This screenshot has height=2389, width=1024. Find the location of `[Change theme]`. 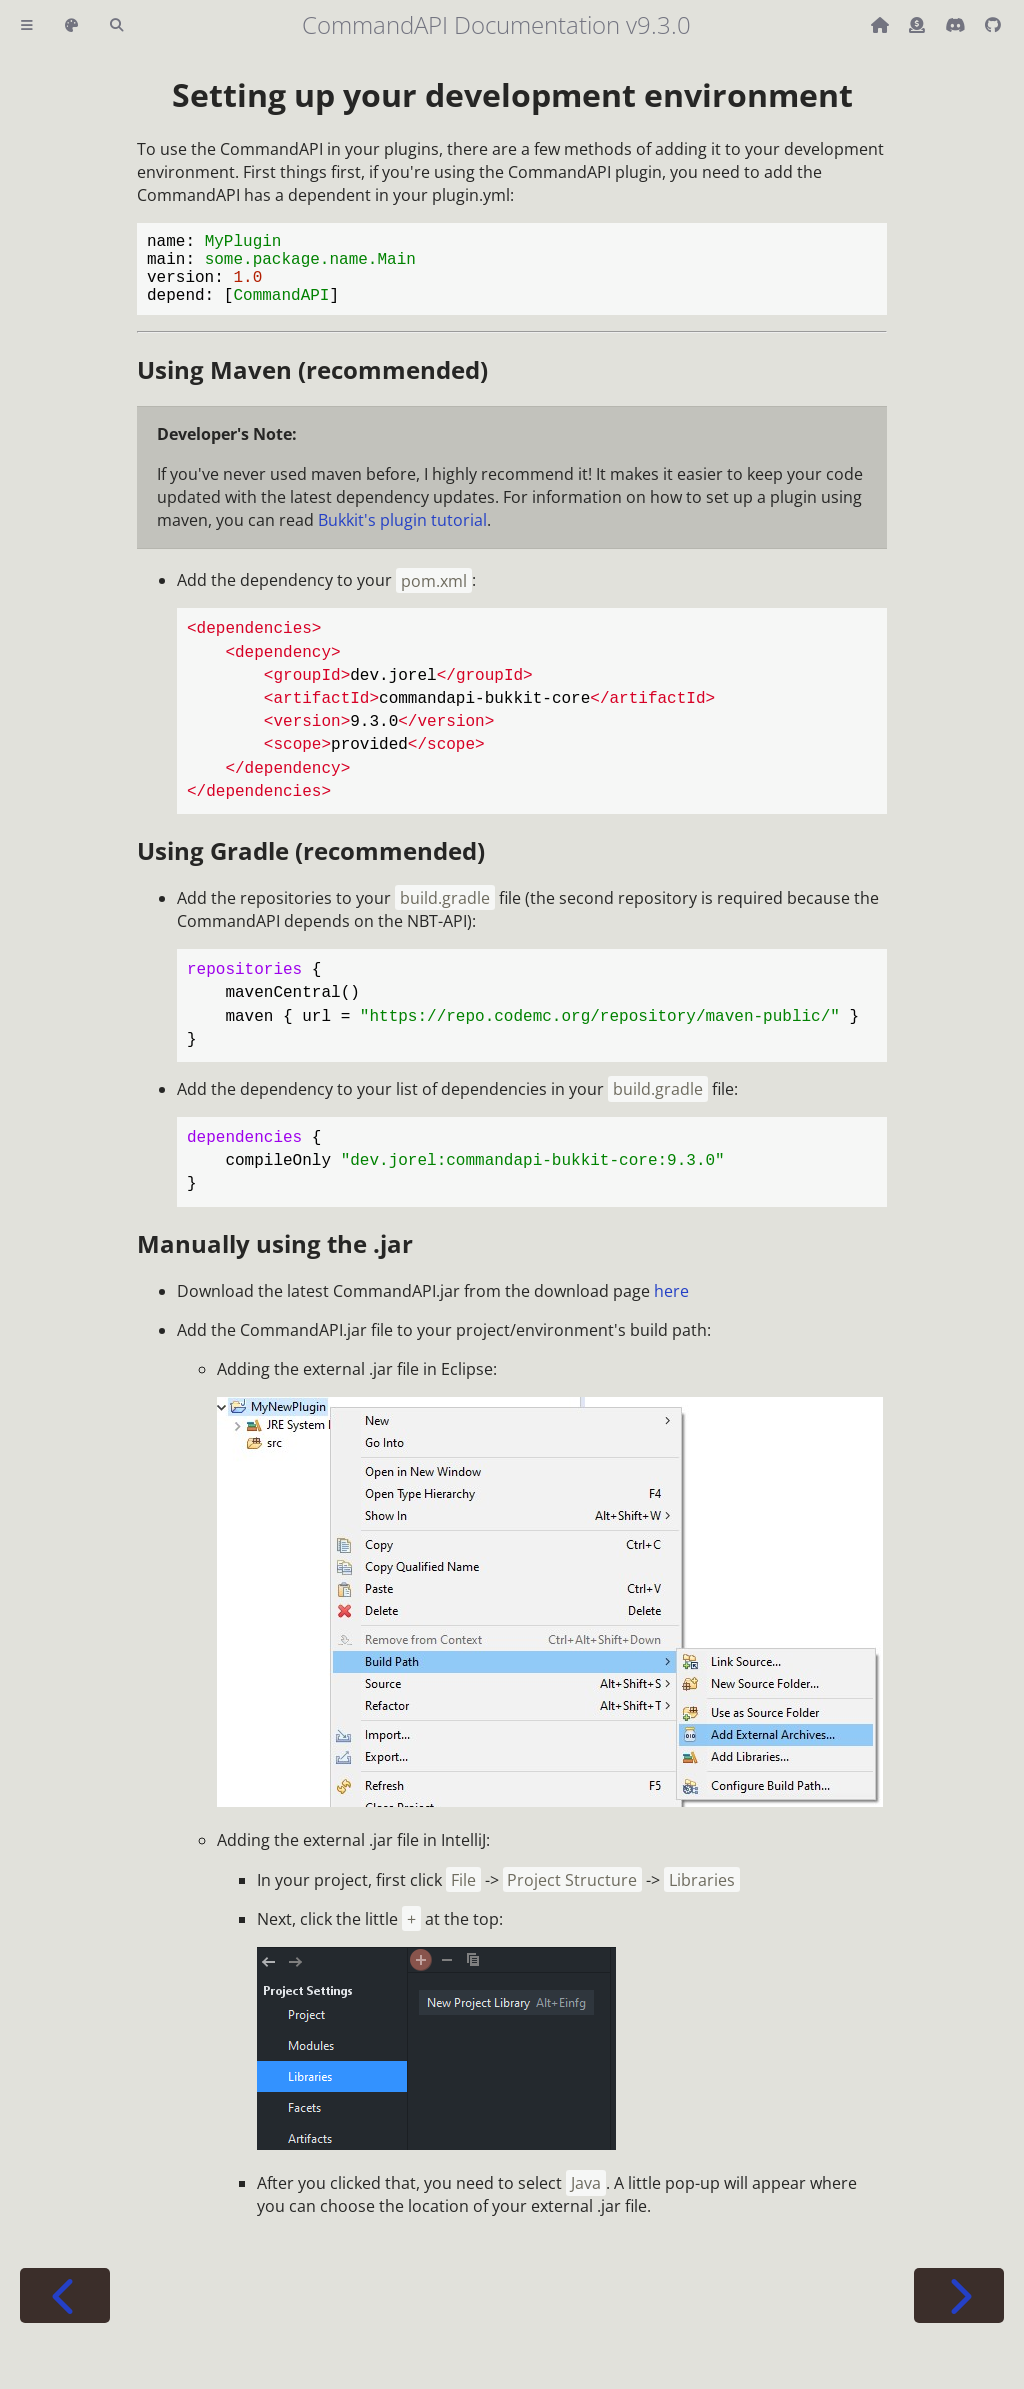

[Change theme] is located at coordinates (71, 25).